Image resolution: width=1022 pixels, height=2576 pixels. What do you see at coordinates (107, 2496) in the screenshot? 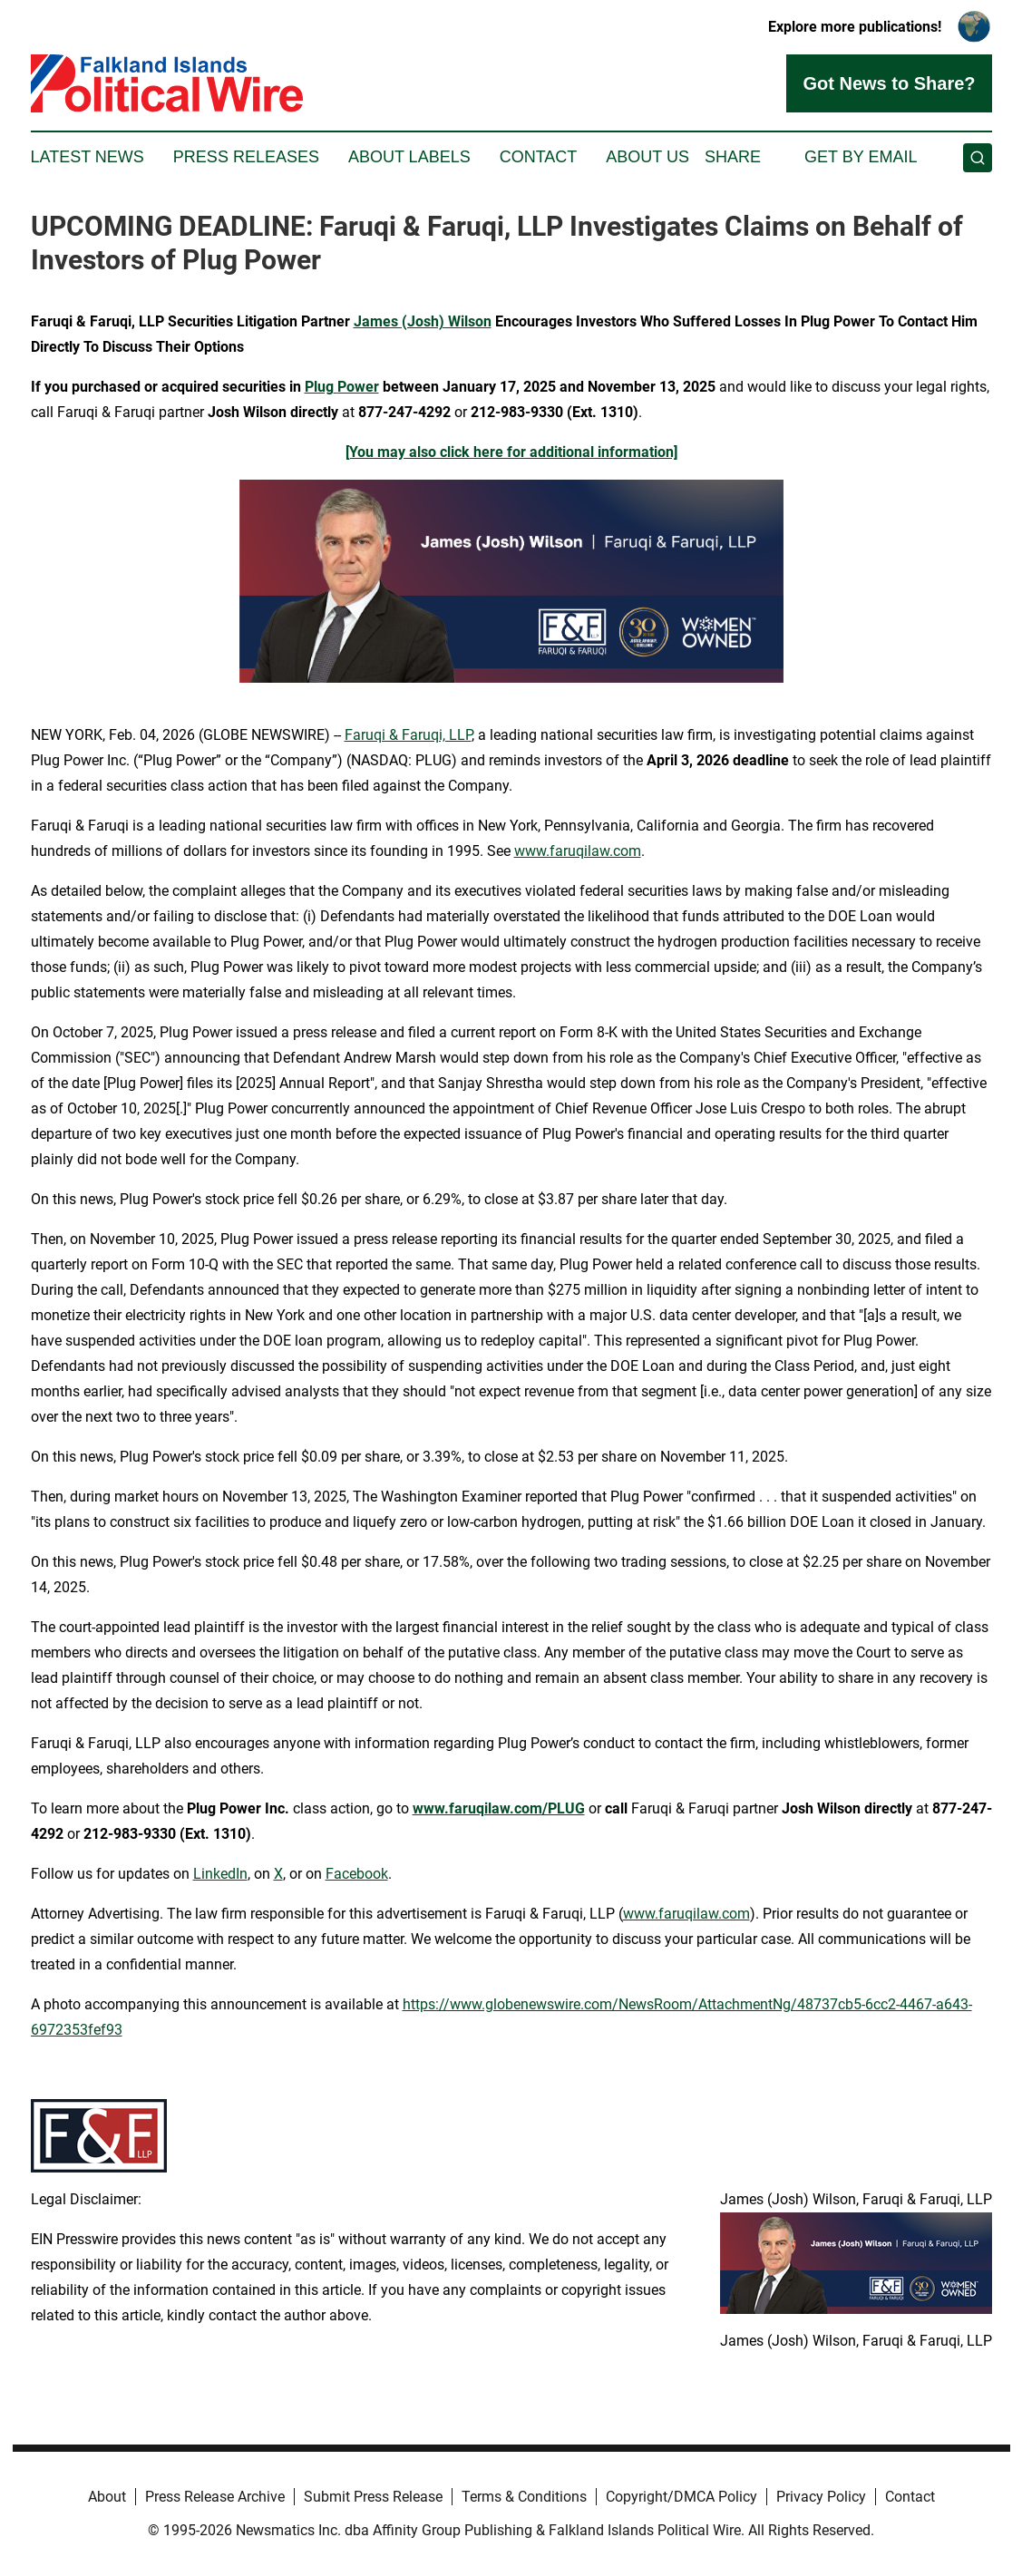
I see `About` at bounding box center [107, 2496].